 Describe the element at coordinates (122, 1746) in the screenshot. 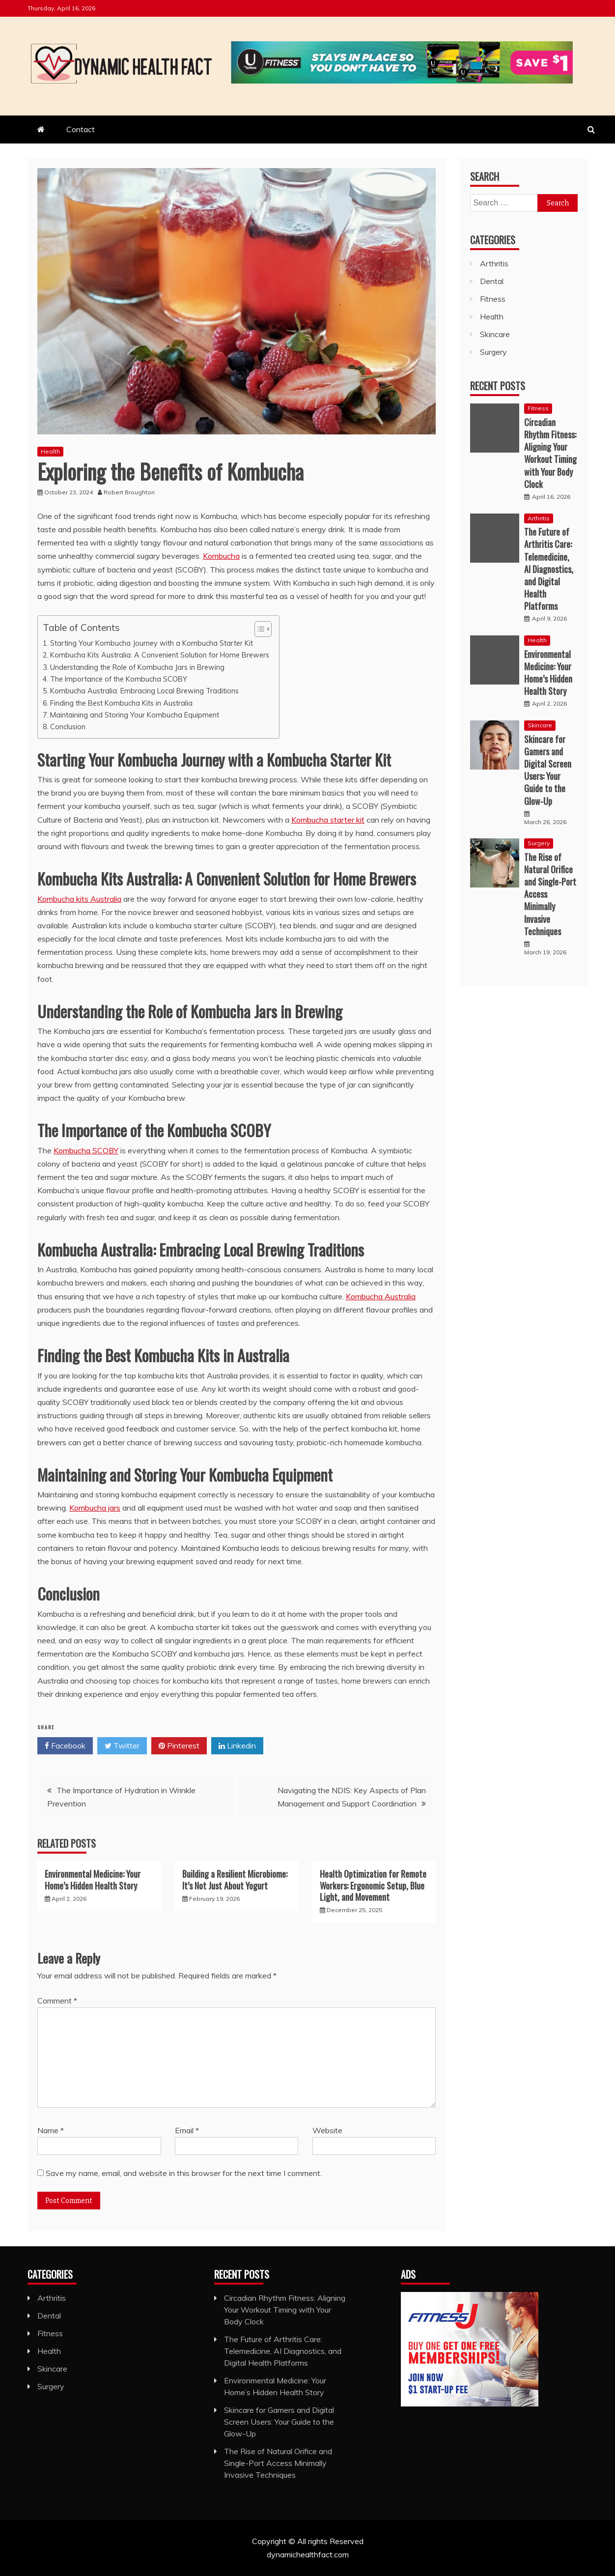

I see `Twitter` at that location.